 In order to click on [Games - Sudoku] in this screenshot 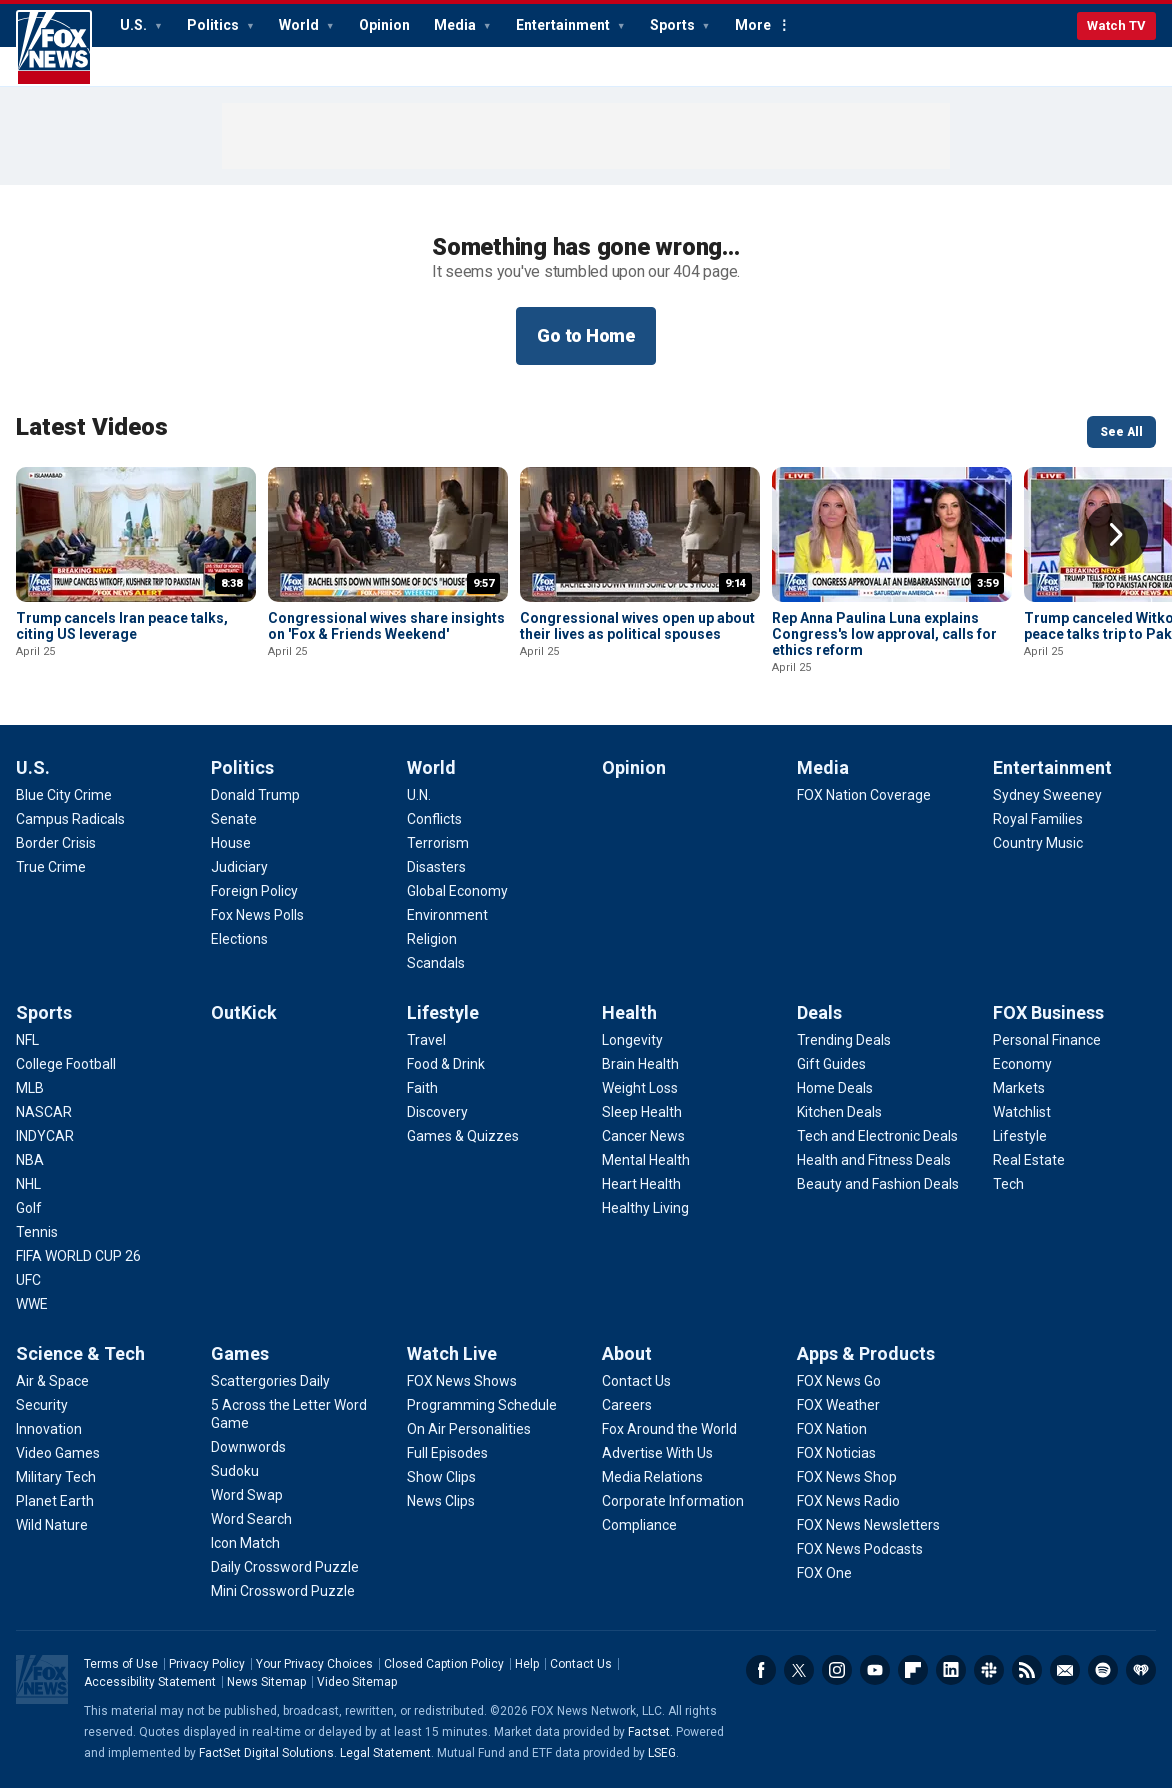, I will do `click(235, 1471)`.